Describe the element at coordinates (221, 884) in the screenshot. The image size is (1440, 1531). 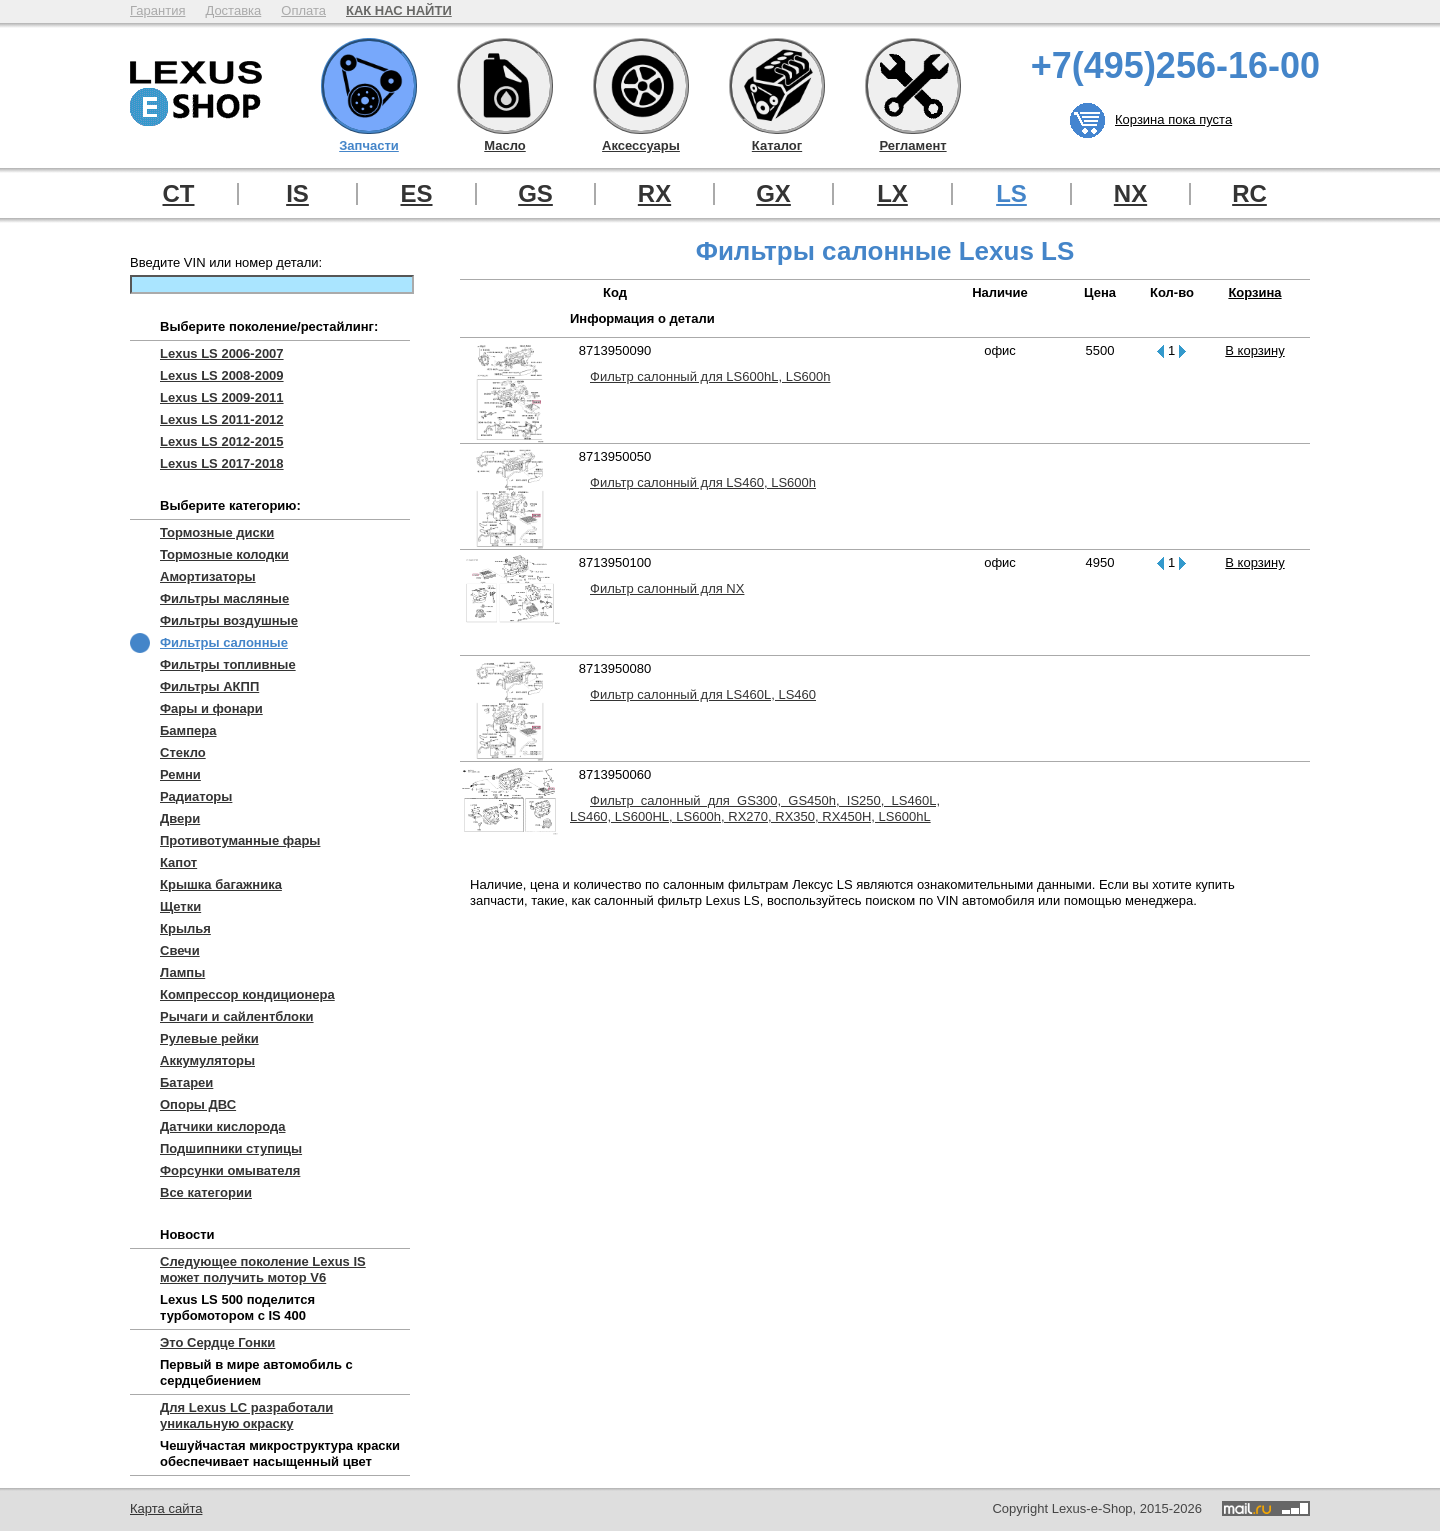
I see `Крышка багажника` at that location.